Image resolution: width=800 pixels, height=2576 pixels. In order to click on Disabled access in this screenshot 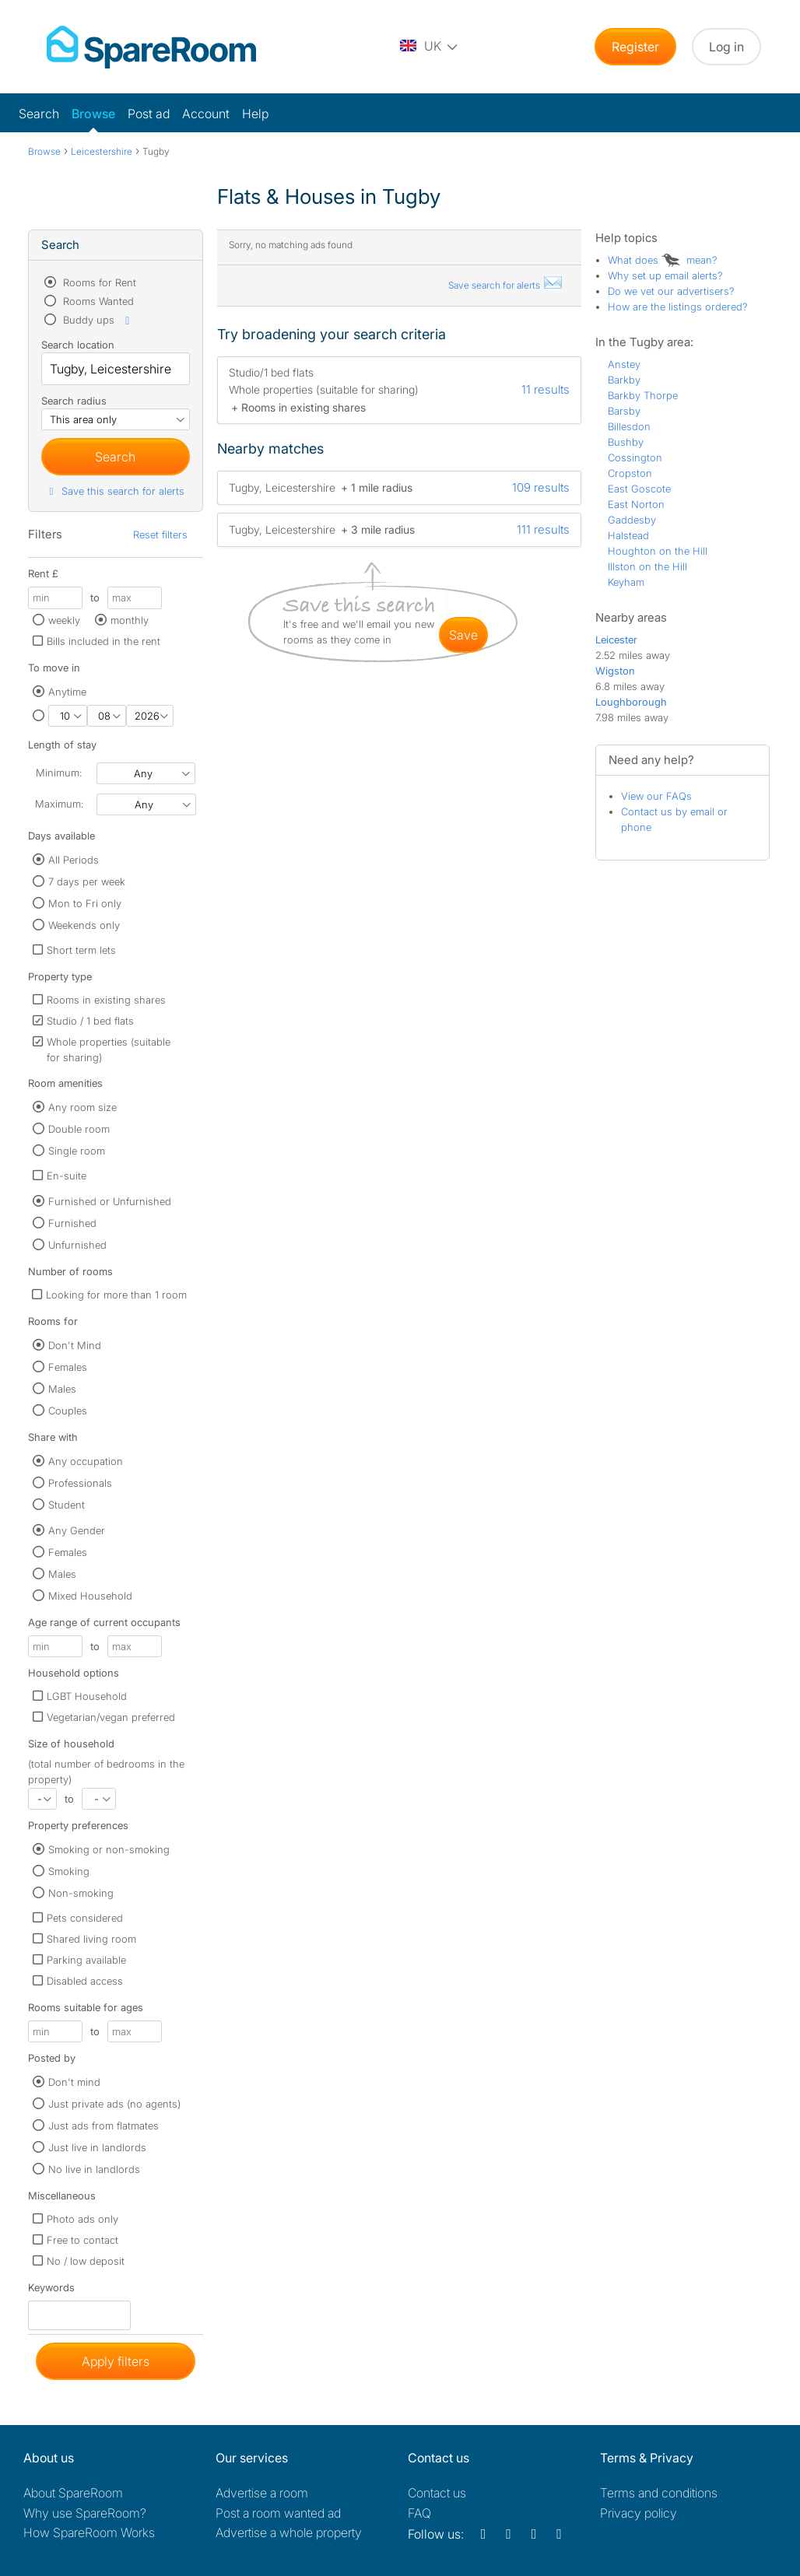, I will do `click(85, 1981)`.